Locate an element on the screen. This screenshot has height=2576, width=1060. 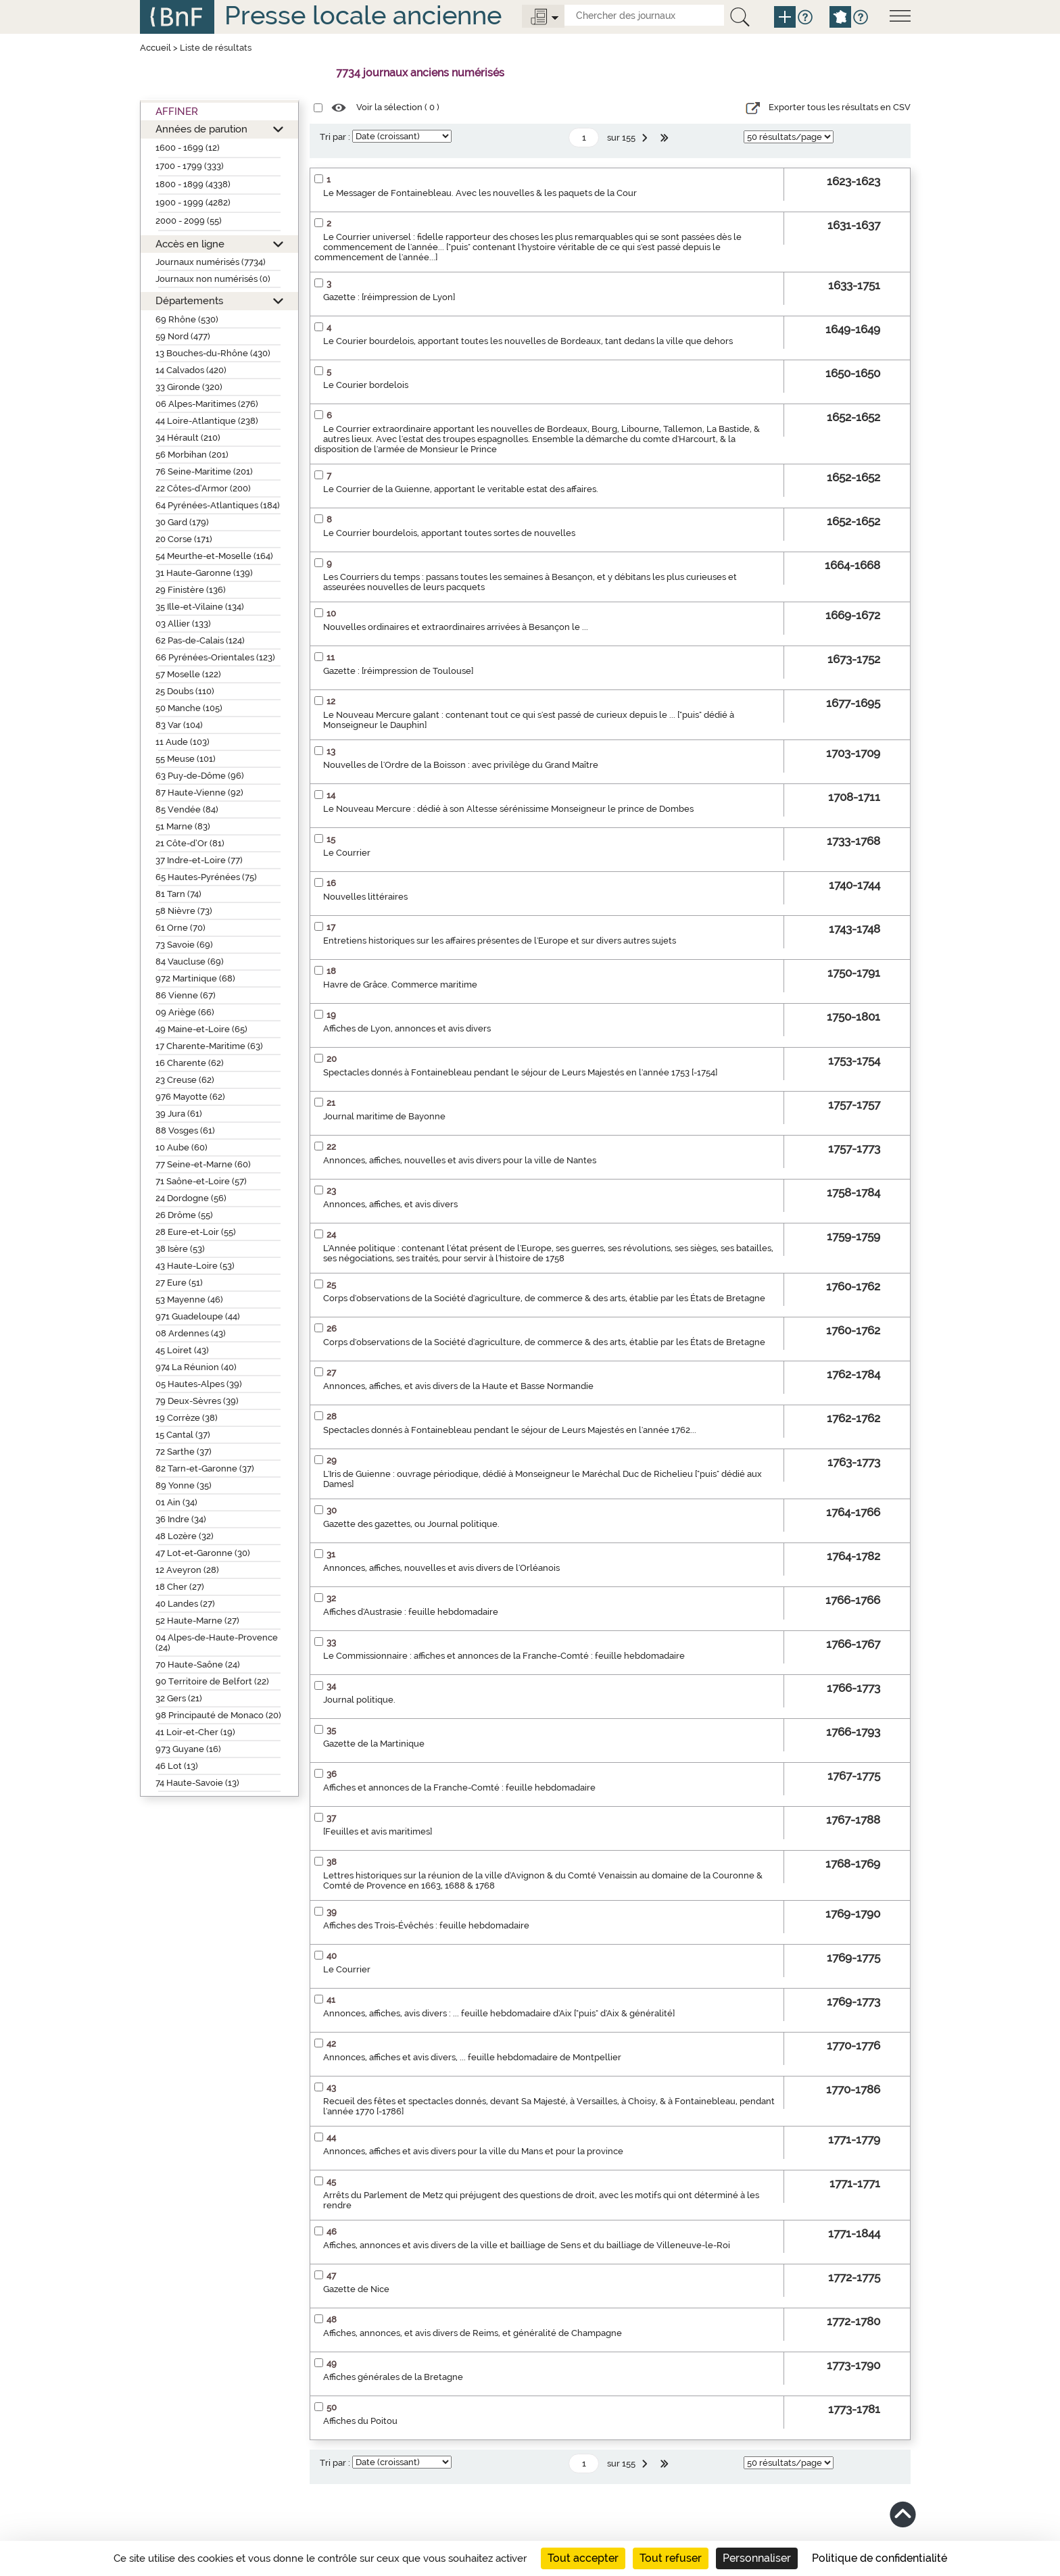
58 Nièvre (73) is located at coordinates (183, 911).